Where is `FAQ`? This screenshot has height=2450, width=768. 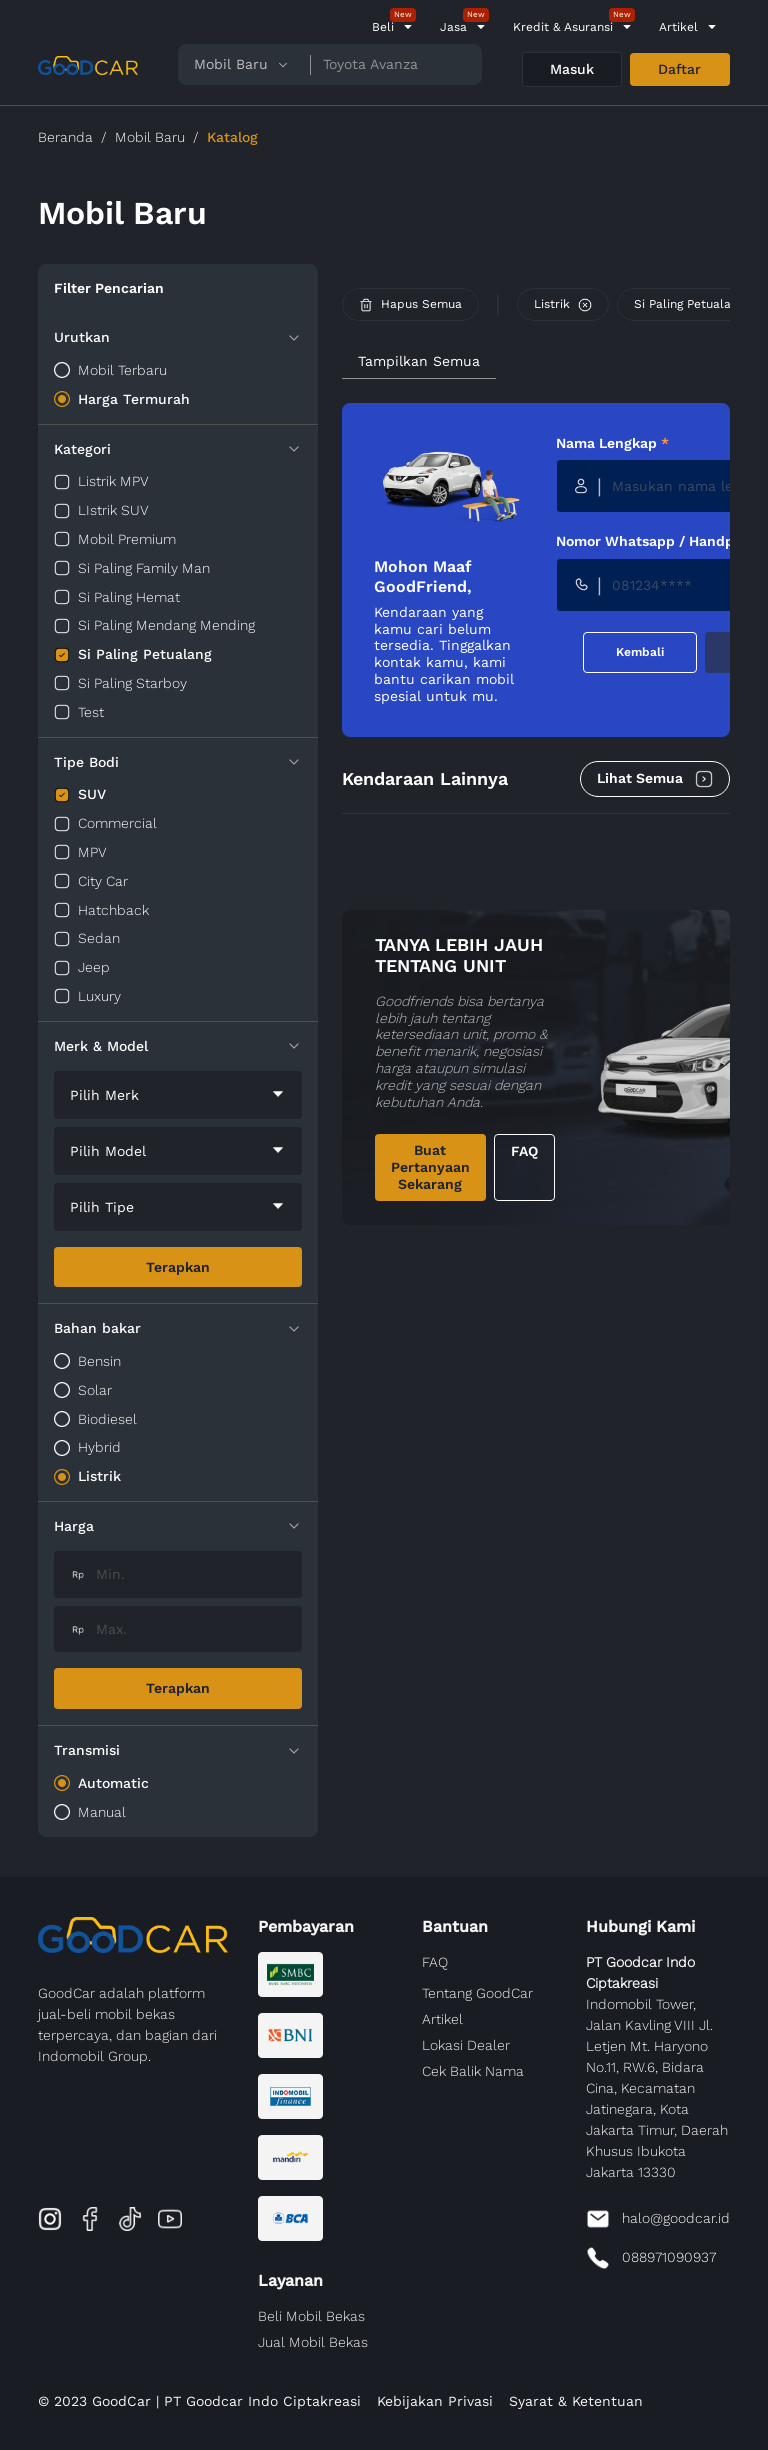 FAQ is located at coordinates (524, 1151).